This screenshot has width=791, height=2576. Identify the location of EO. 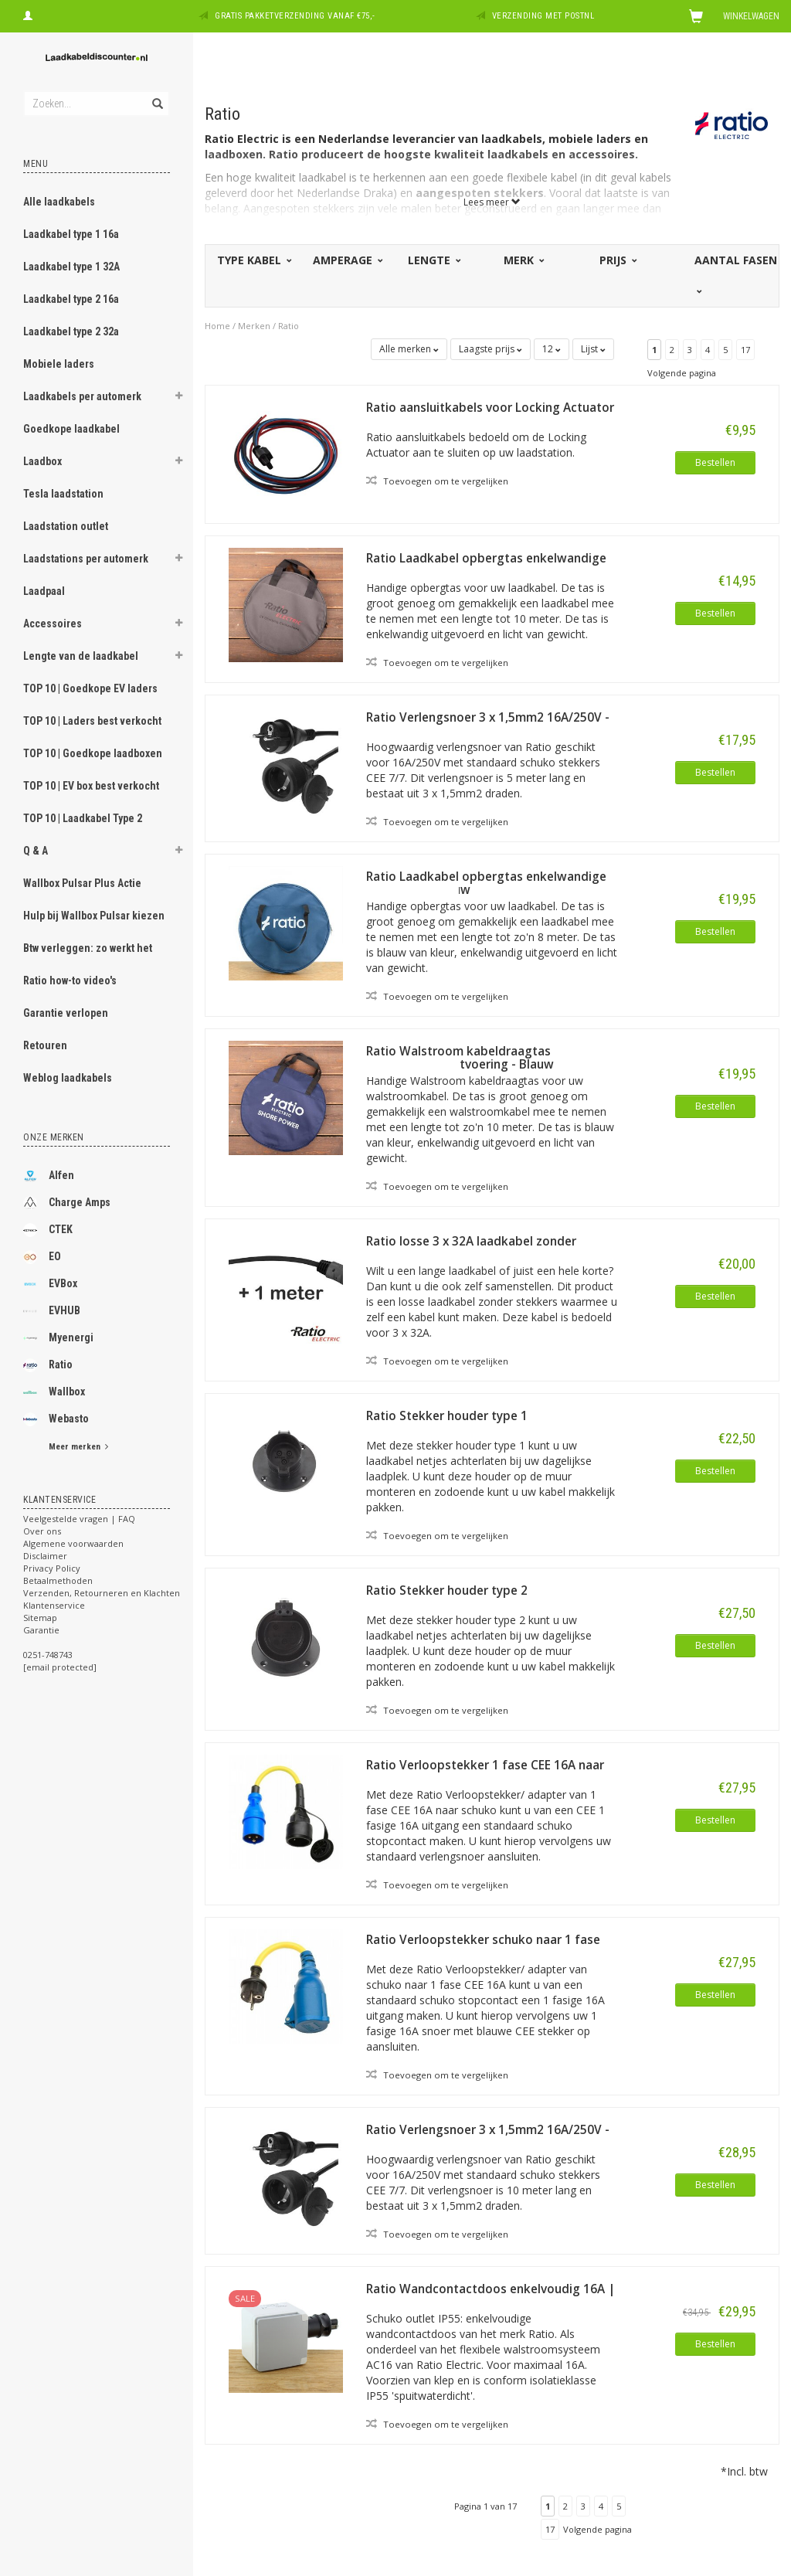
(42, 1257).